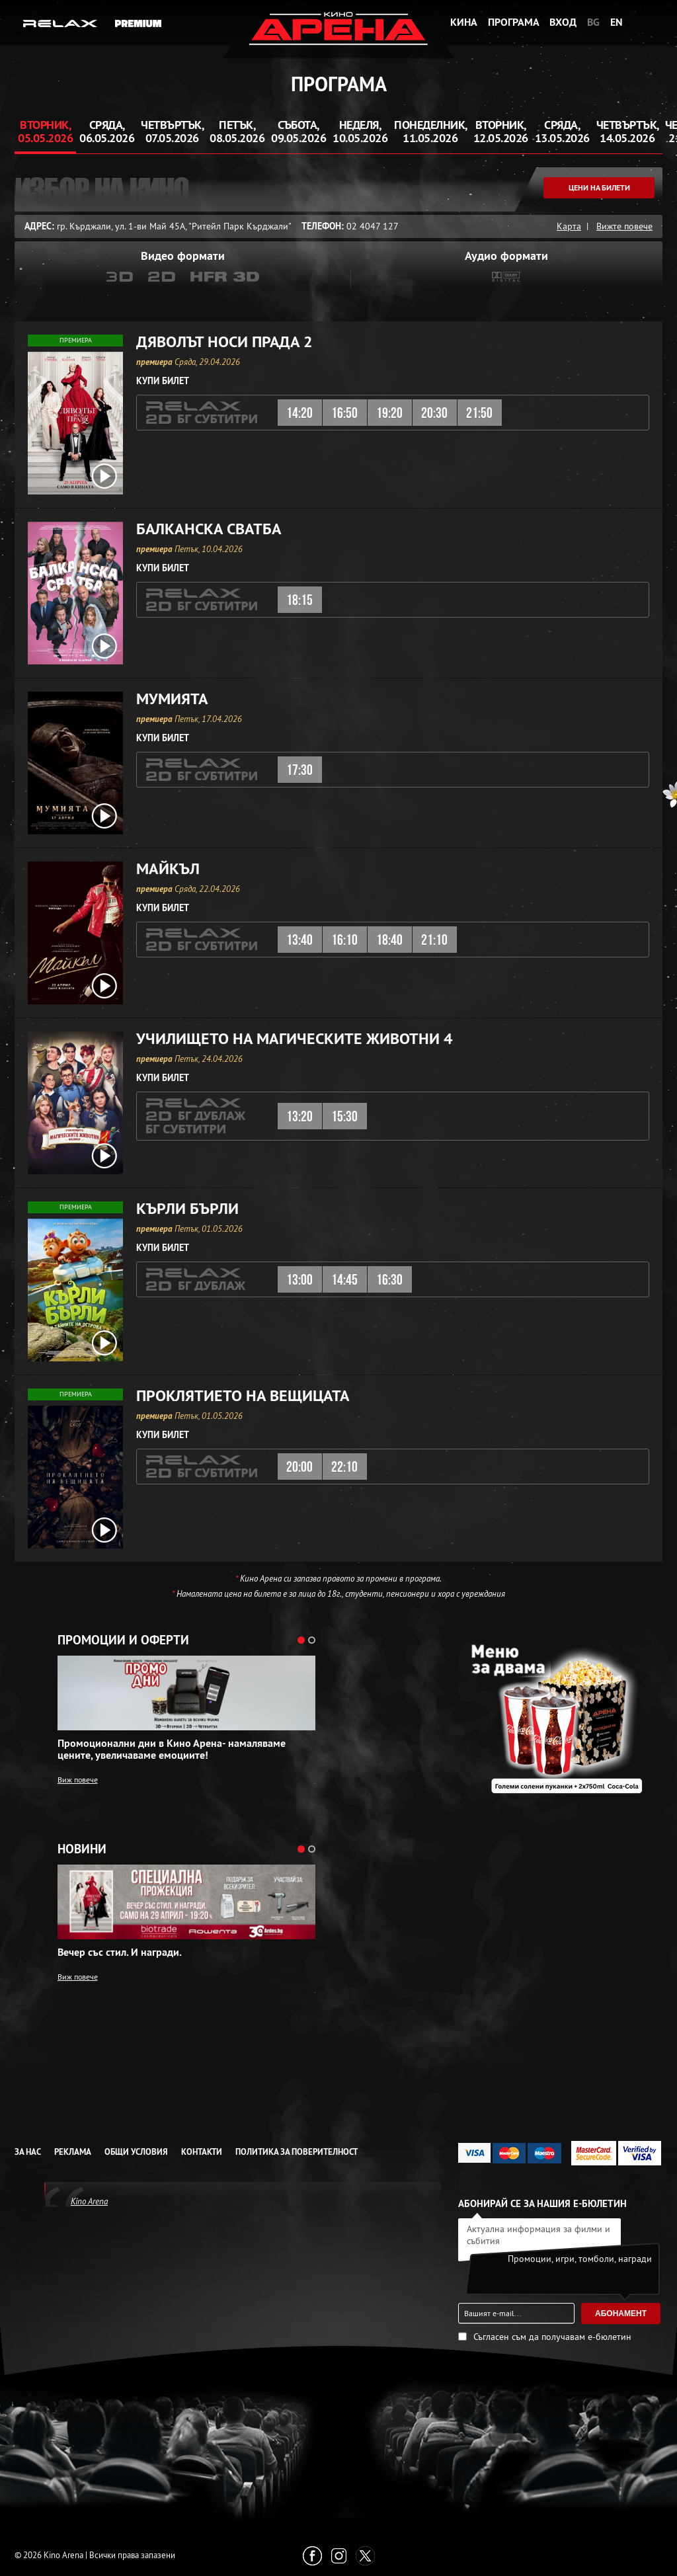 Image resolution: width=677 pixels, height=2576 pixels. What do you see at coordinates (563, 22) in the screenshot?
I see `Вход` at bounding box center [563, 22].